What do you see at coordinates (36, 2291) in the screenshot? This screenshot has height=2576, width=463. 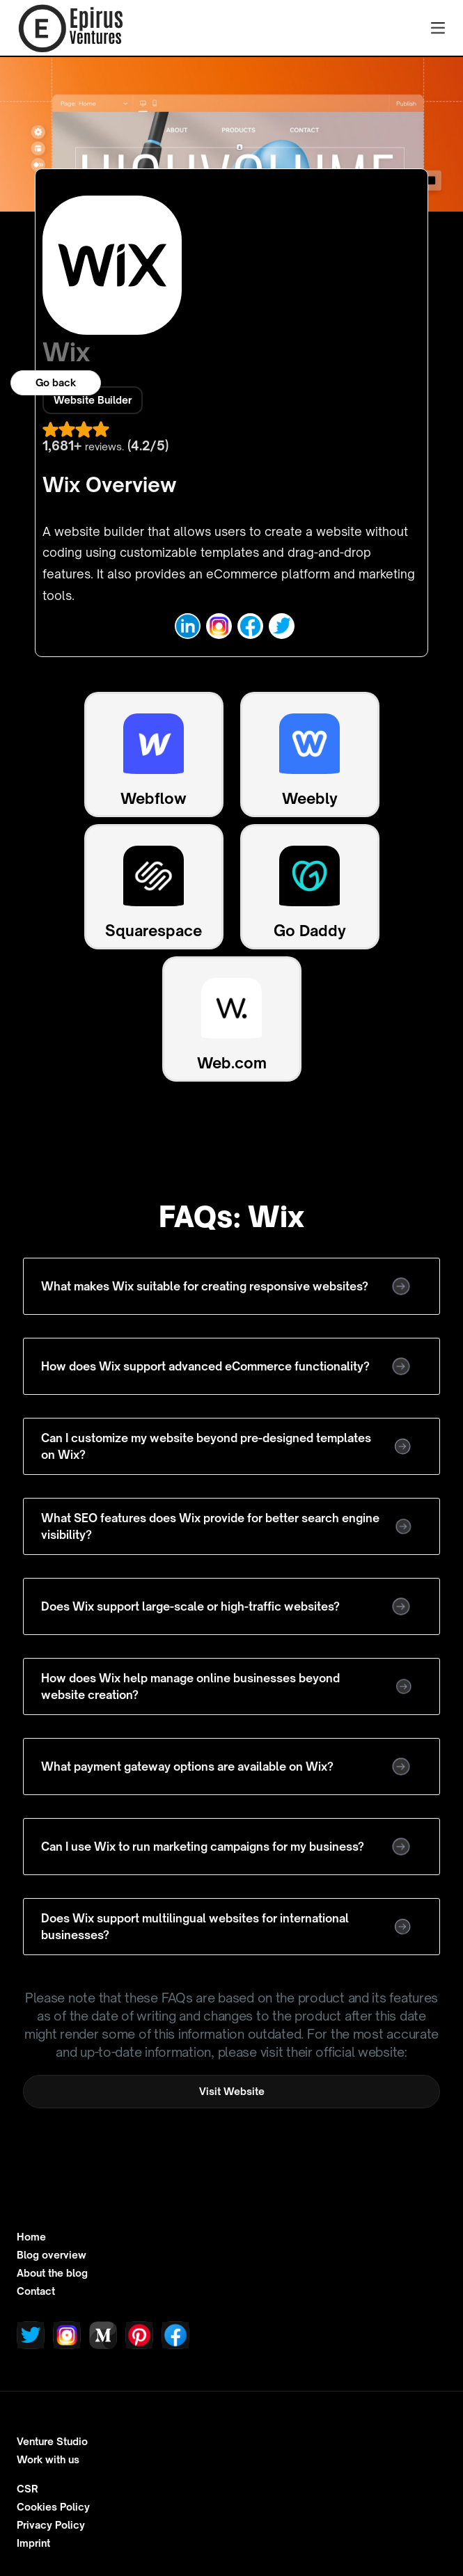 I see `Contact` at bounding box center [36, 2291].